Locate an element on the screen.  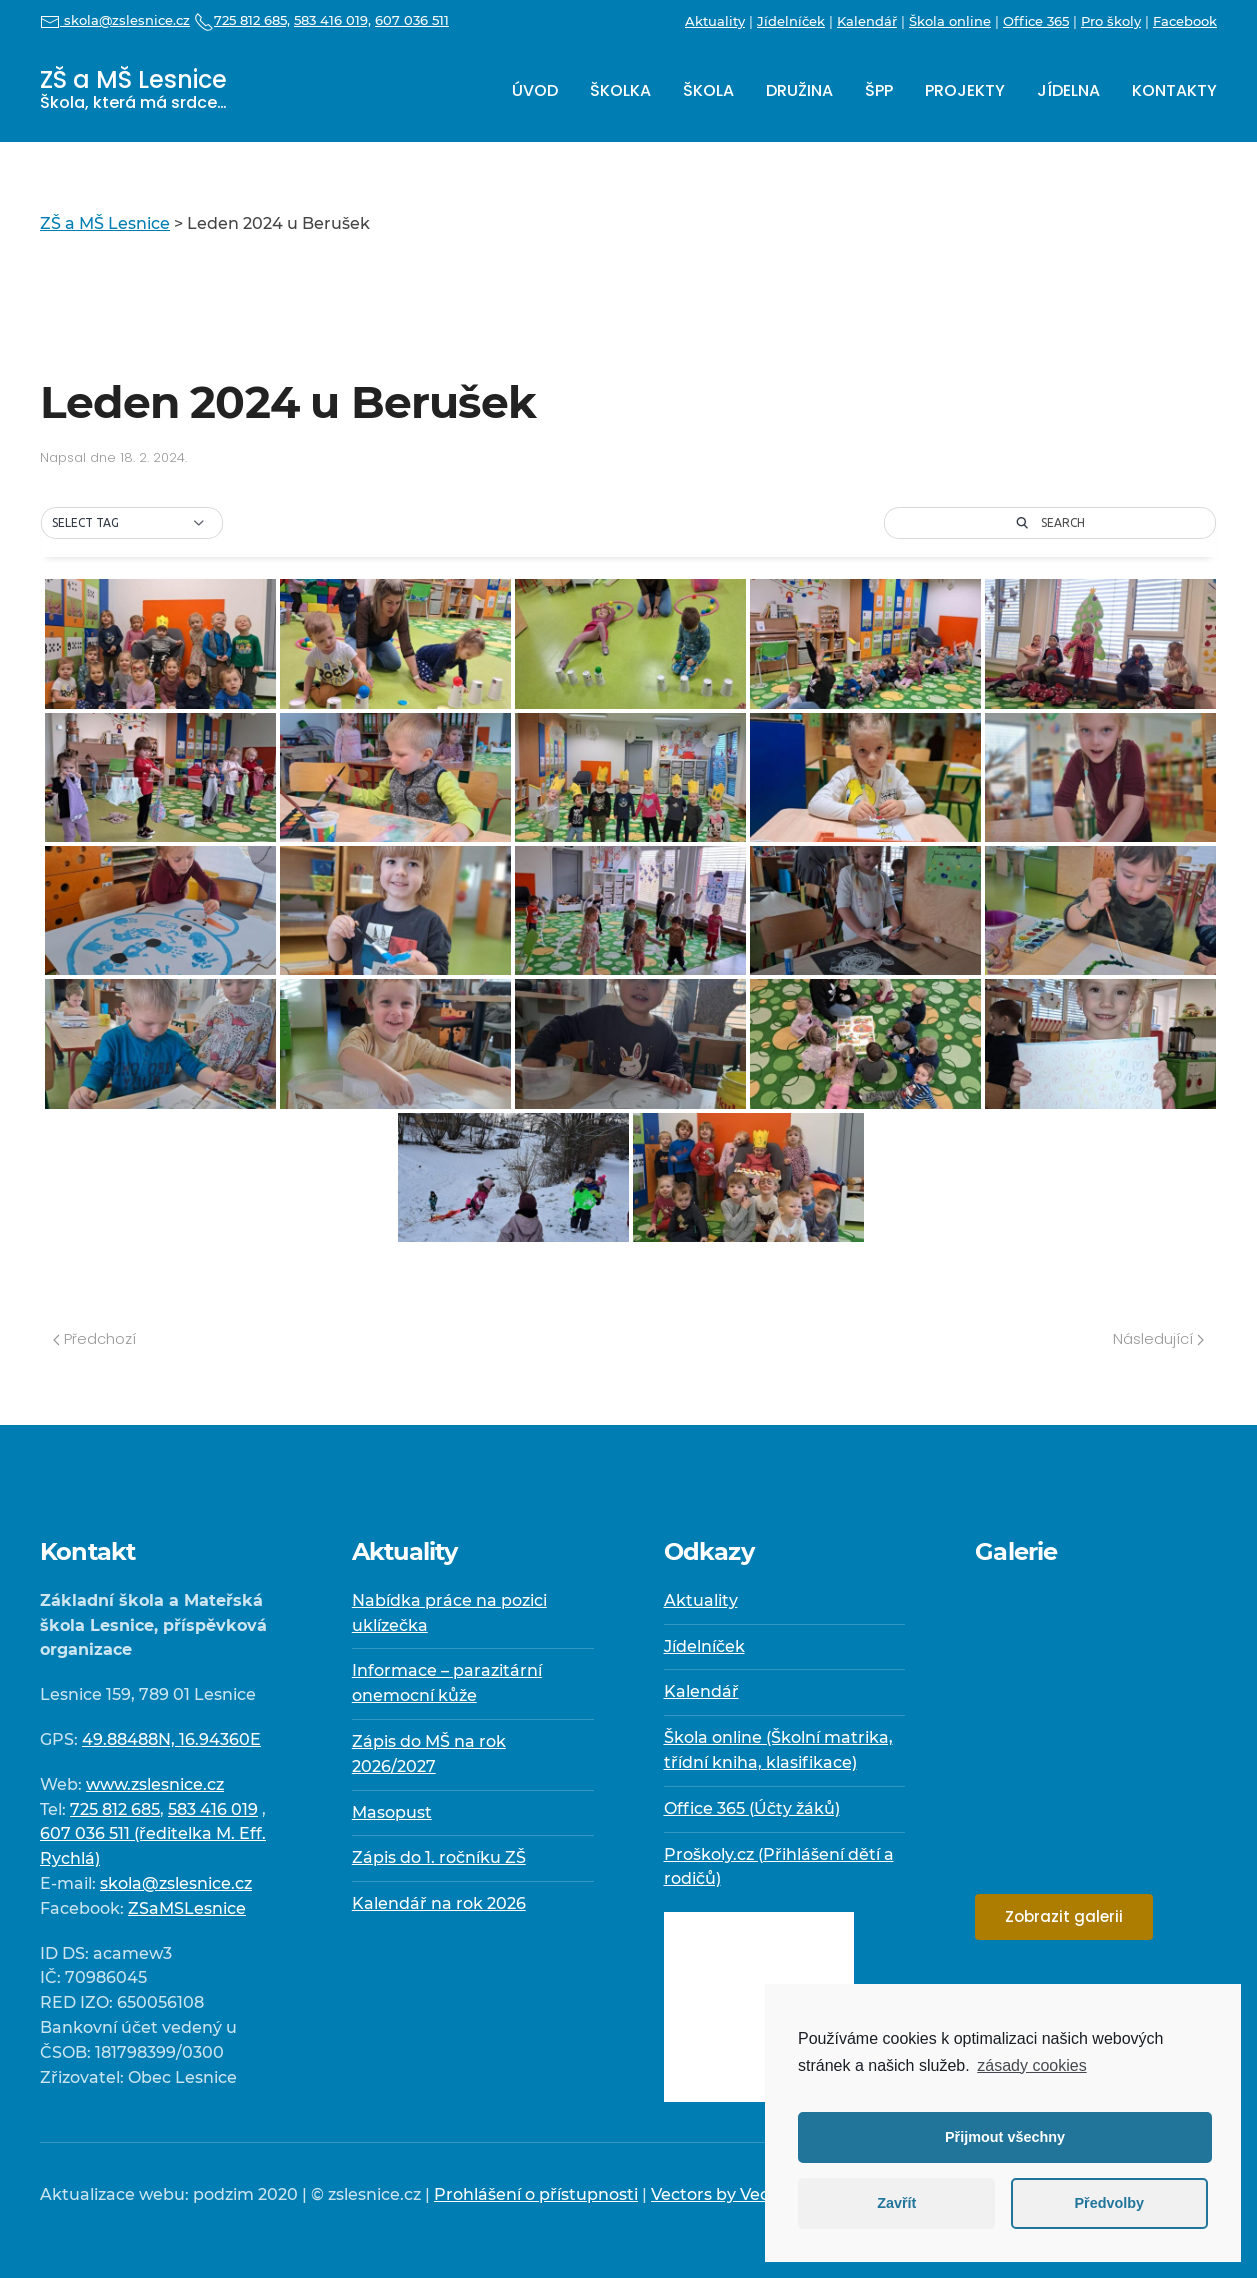
ŠPP is located at coordinates (879, 90).